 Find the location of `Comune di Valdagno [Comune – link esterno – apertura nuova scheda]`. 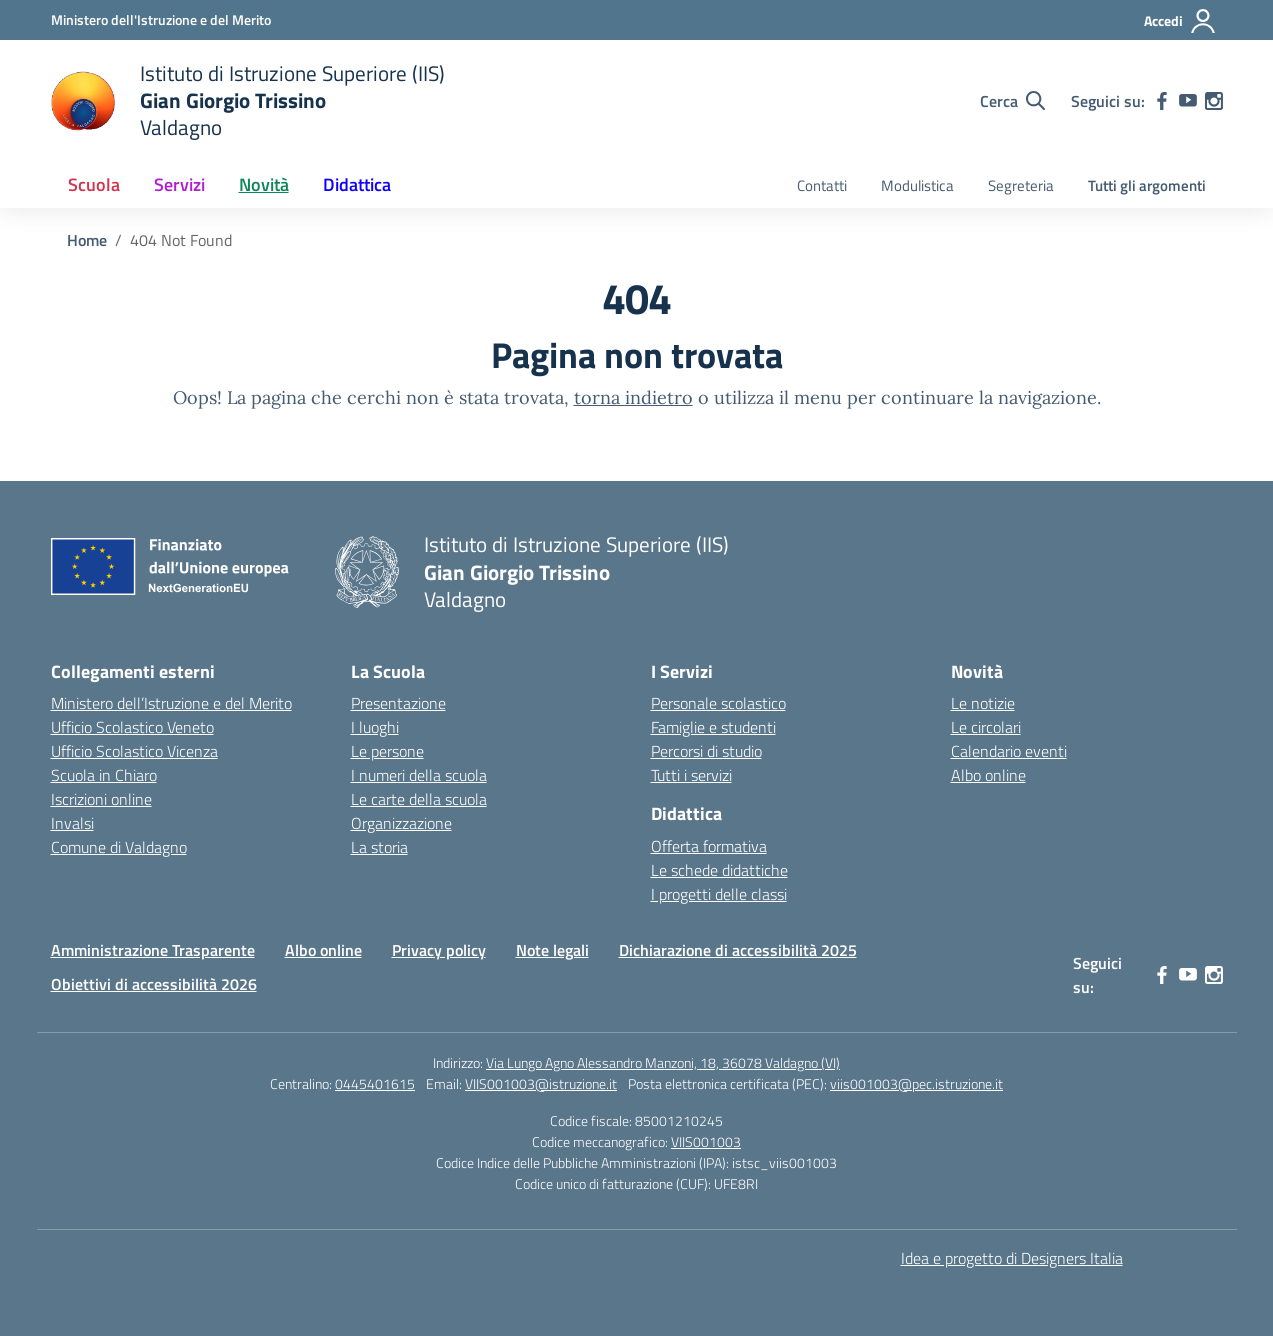

Comune di Valdagno [Comune – link esterno – apertura nuova scheda] is located at coordinates (119, 847).